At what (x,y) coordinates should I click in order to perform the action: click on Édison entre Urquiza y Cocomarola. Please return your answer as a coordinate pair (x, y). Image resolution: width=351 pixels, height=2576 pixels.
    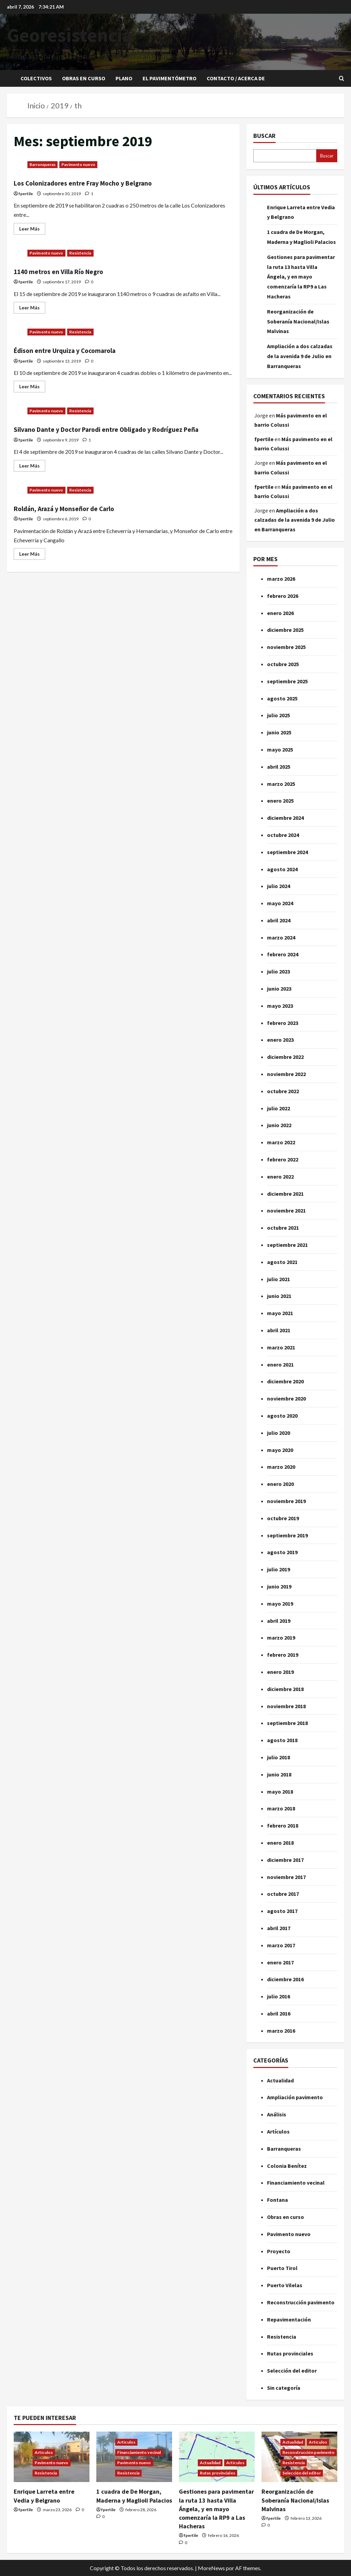
    Looking at the image, I should click on (77, 350).